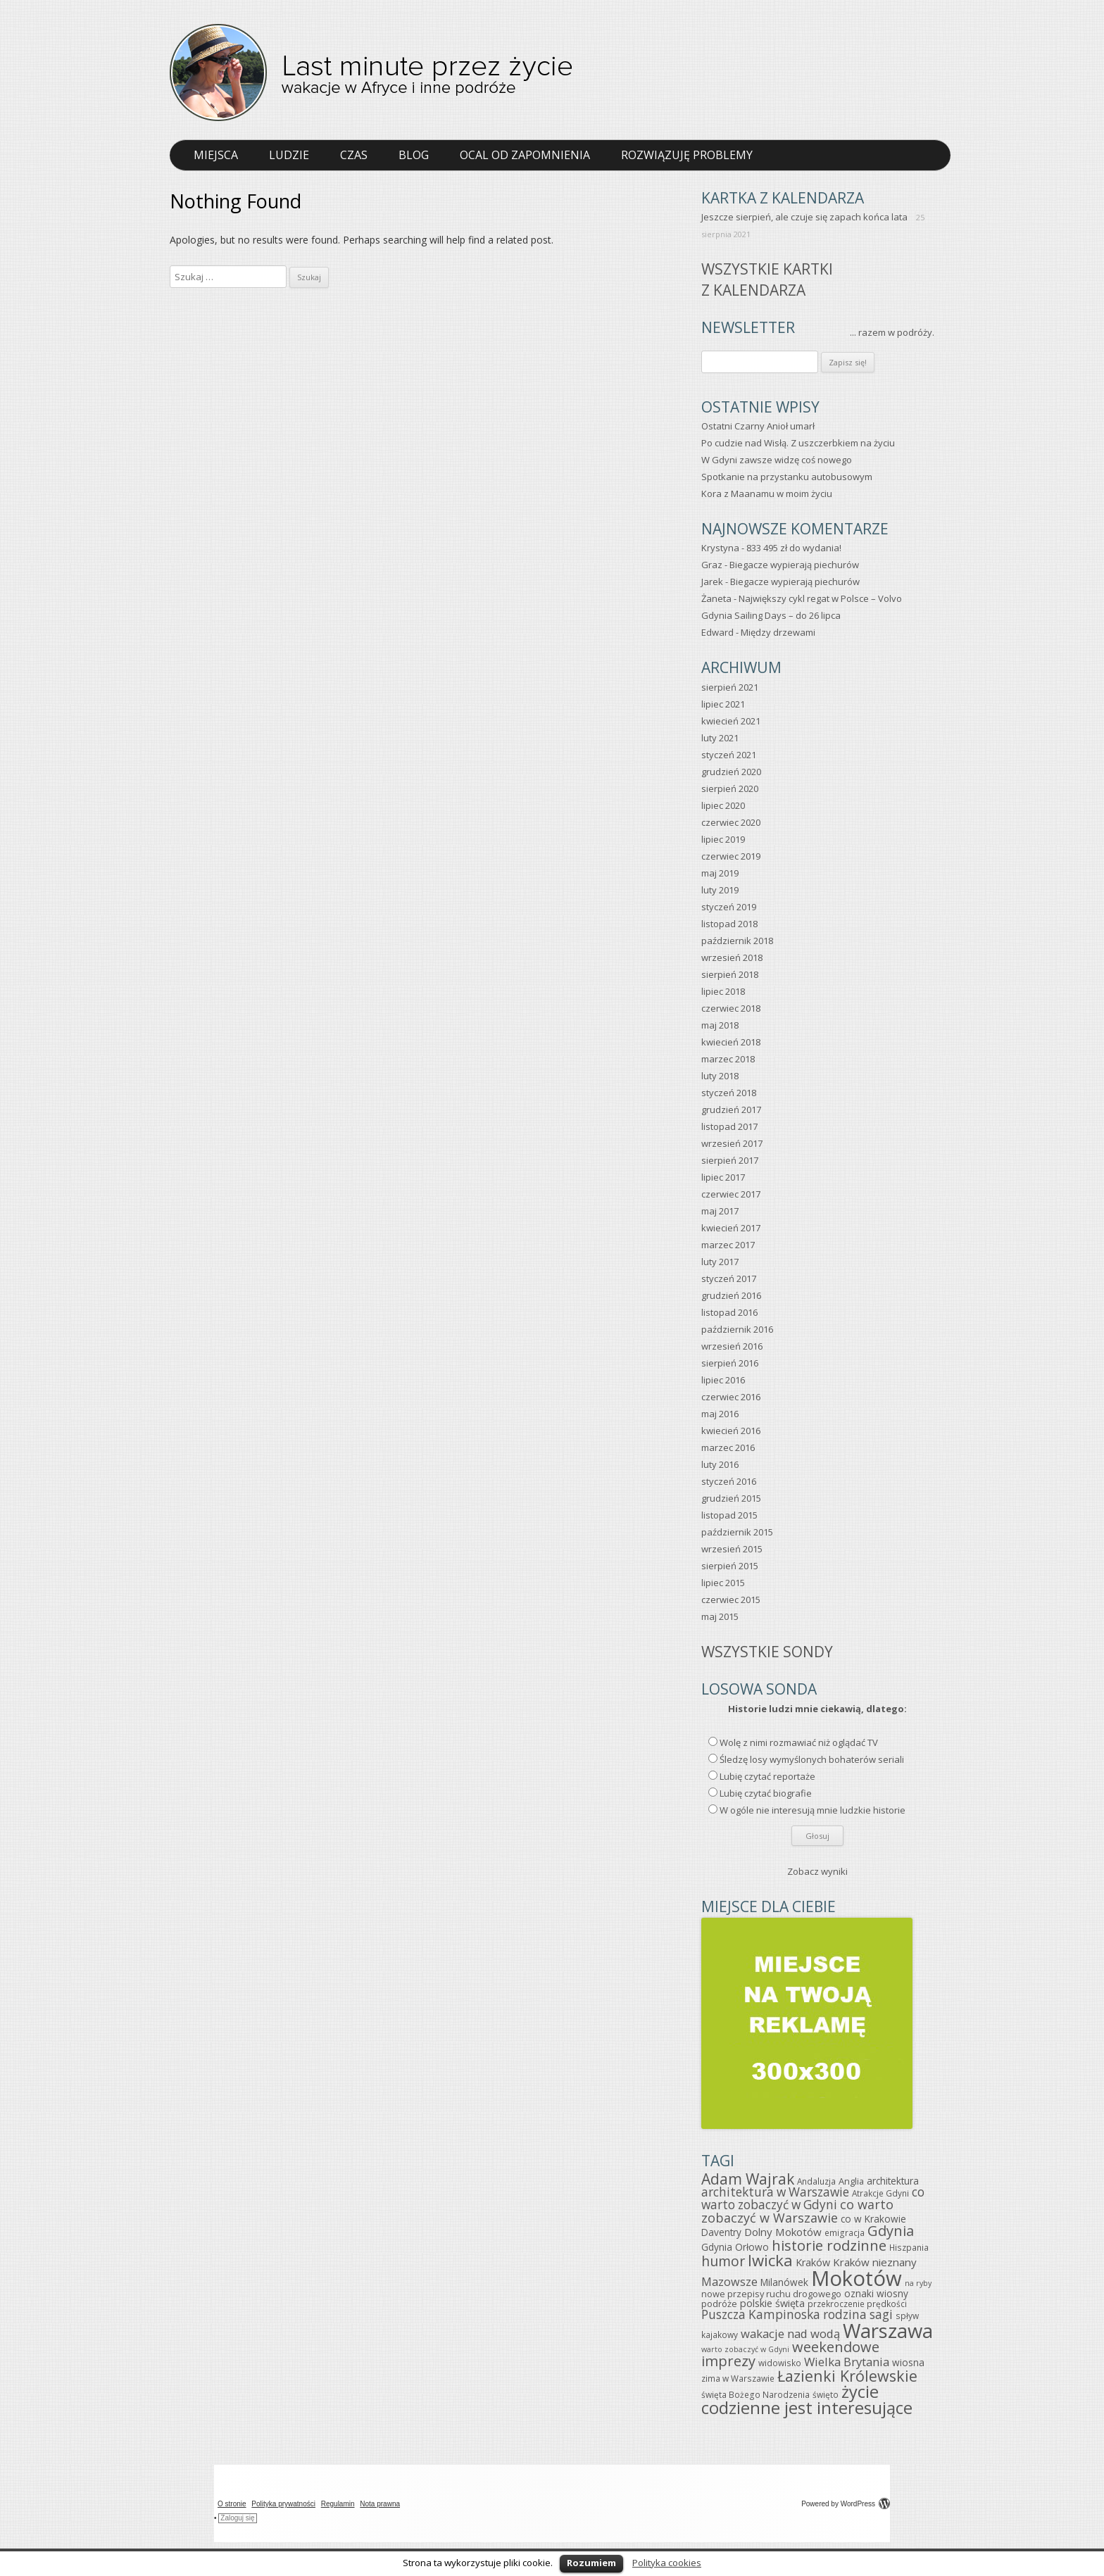 This screenshot has width=1104, height=2576. What do you see at coordinates (720, 873) in the screenshot?
I see `maj 2019` at bounding box center [720, 873].